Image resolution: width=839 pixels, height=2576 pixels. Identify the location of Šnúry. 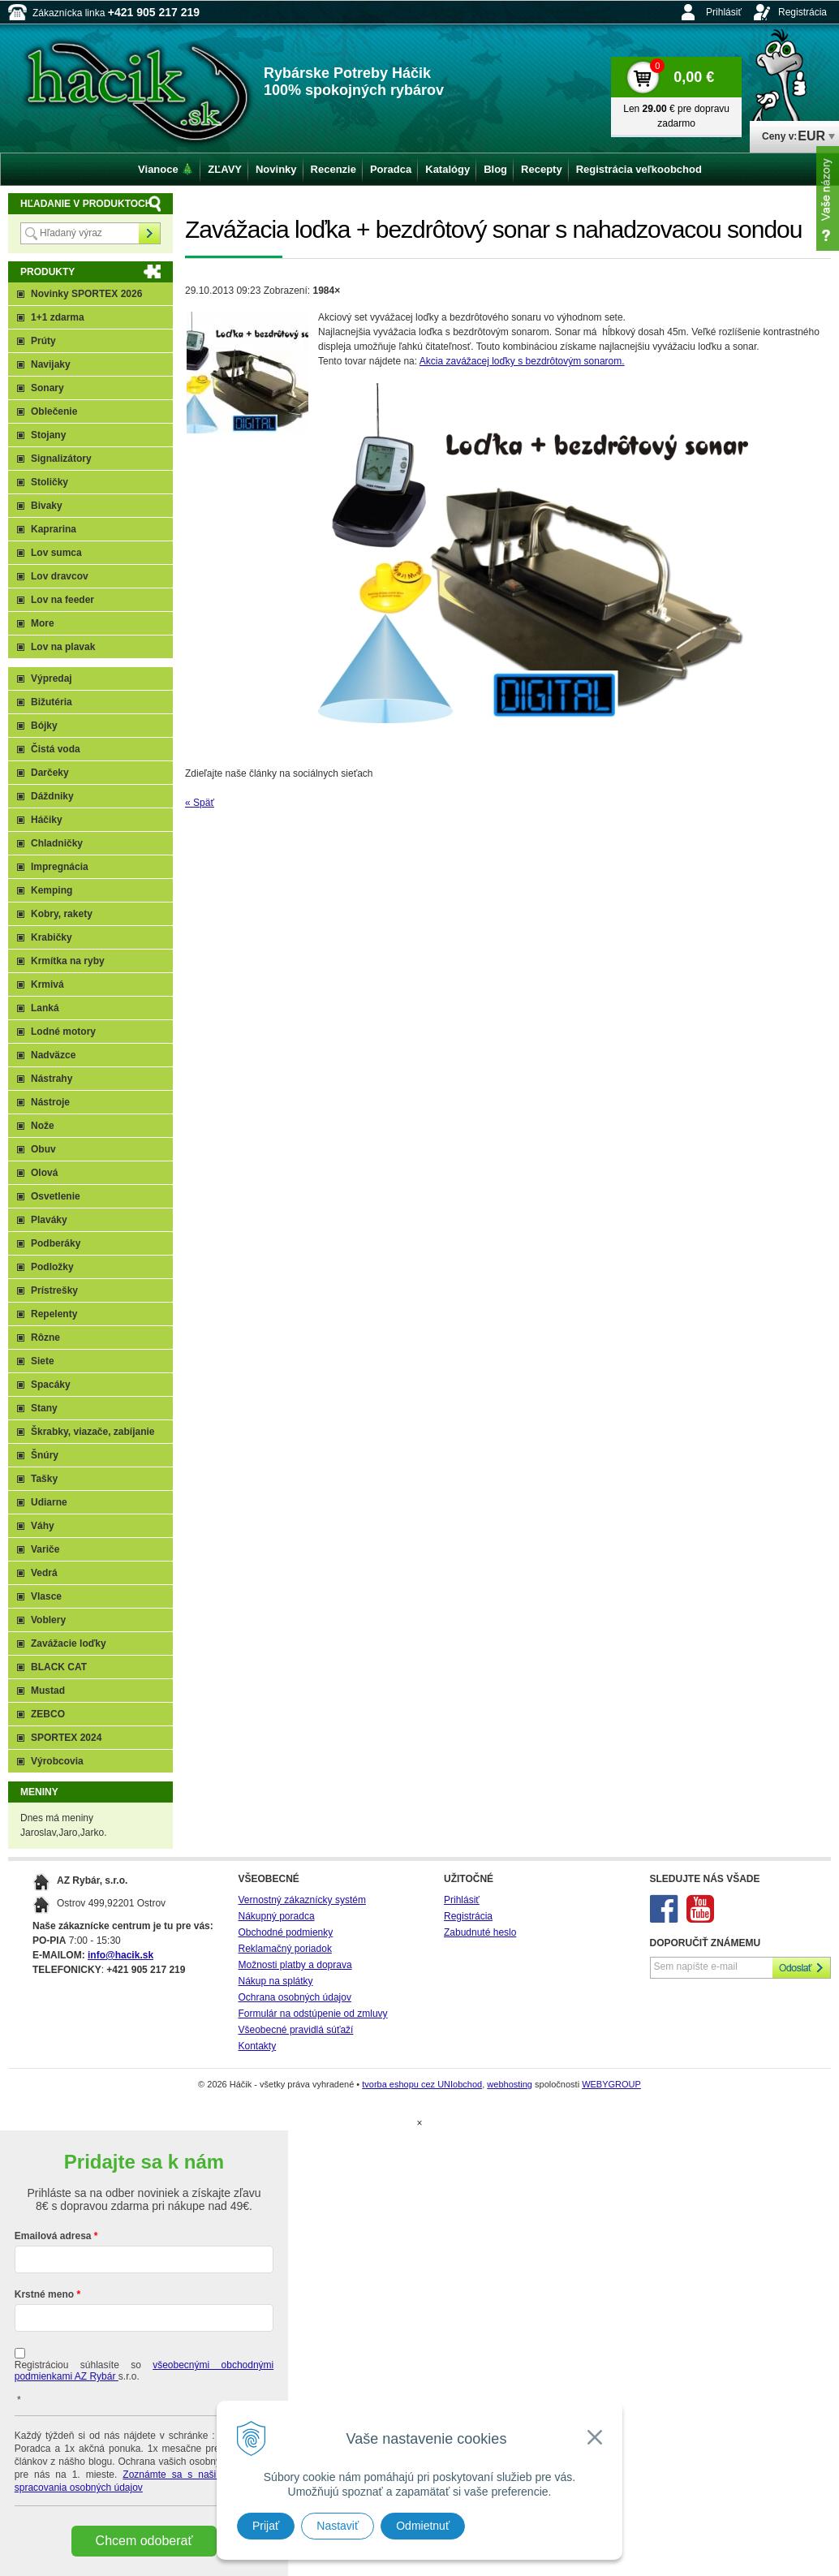
(44, 1455).